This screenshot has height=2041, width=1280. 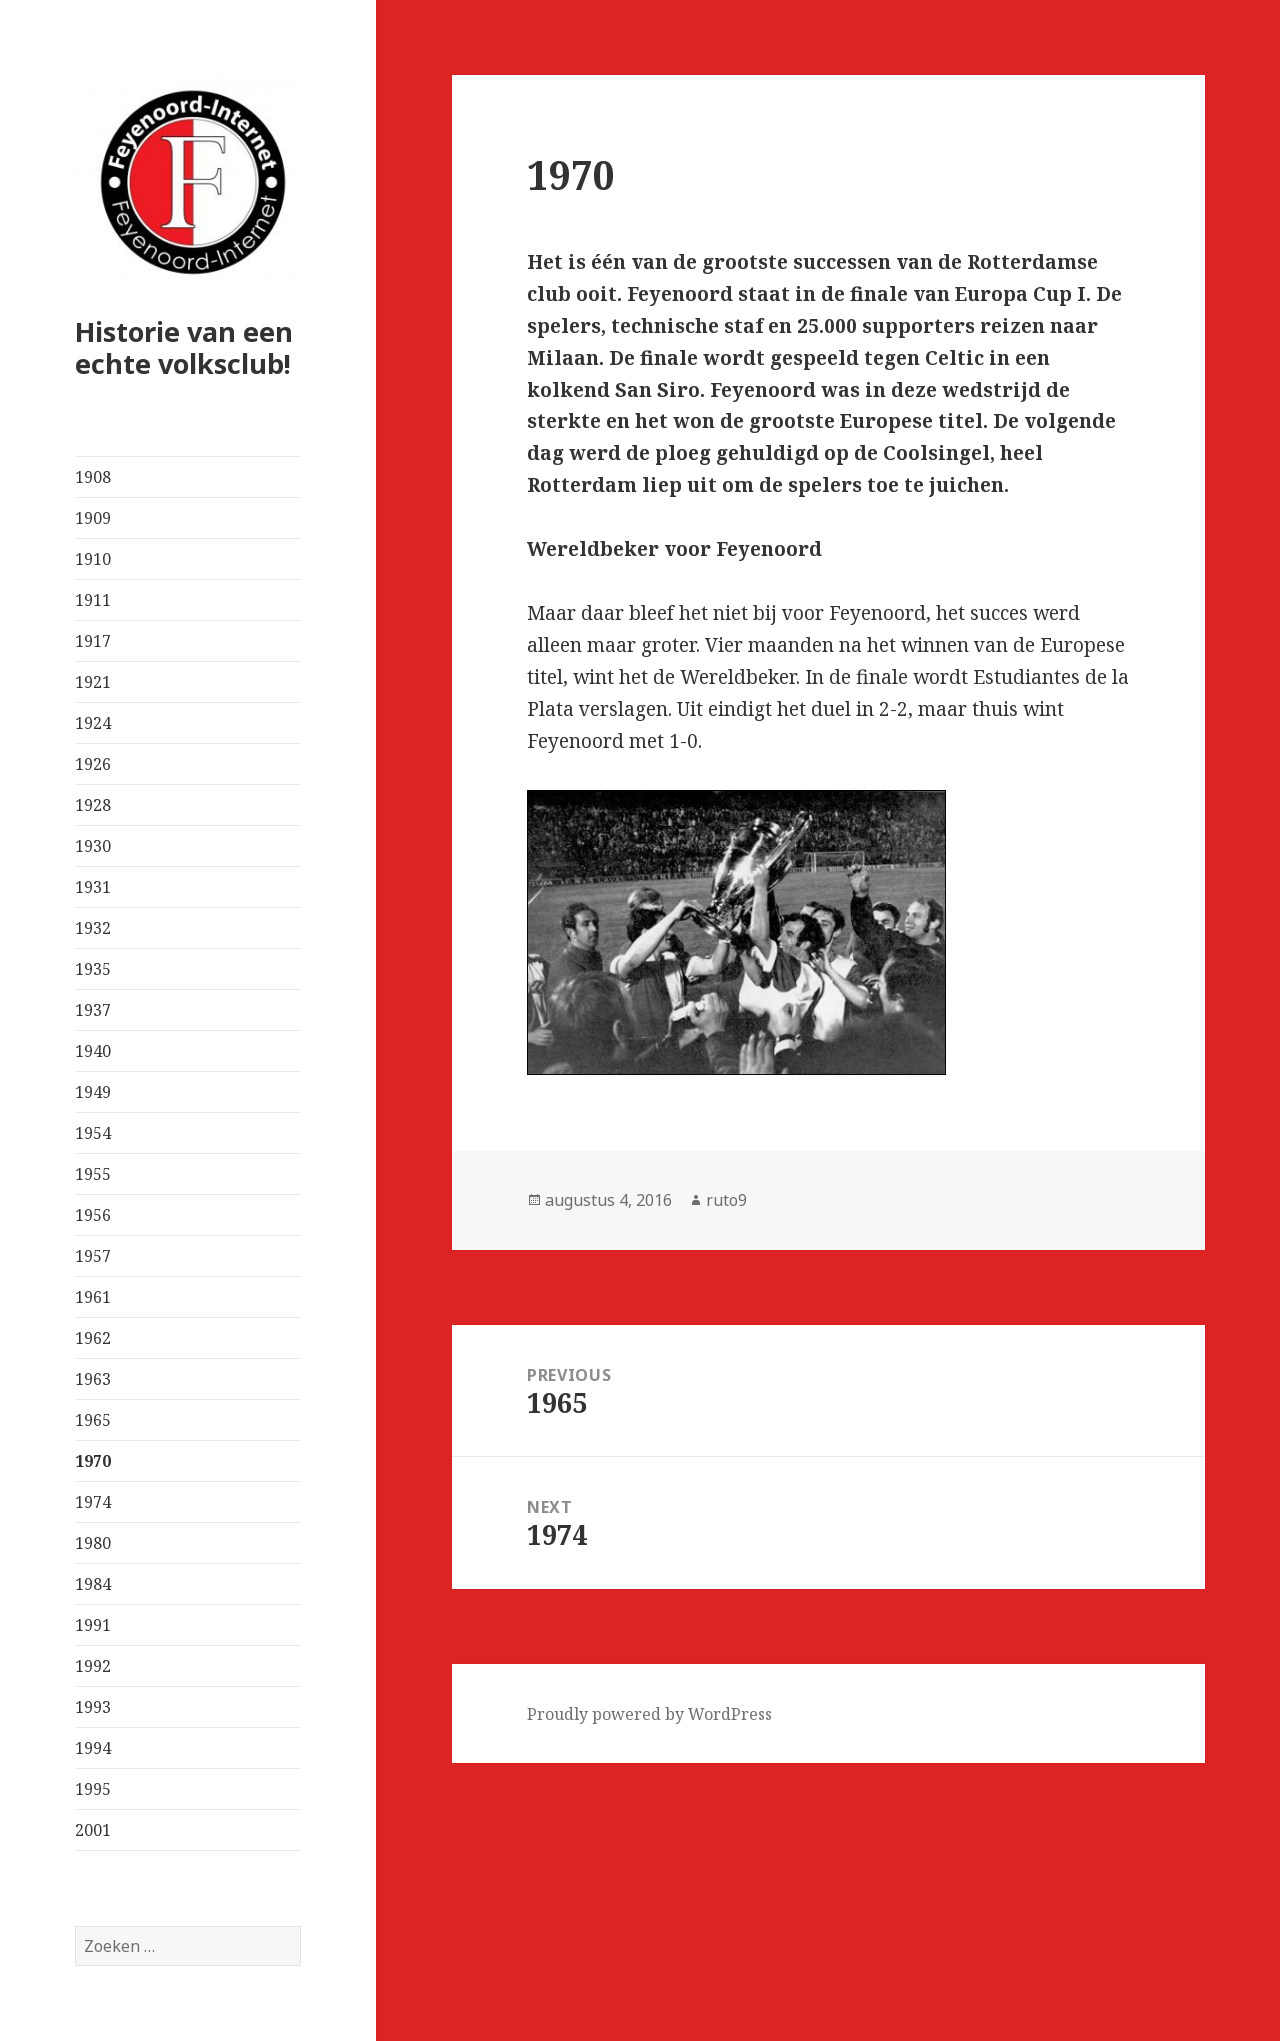 What do you see at coordinates (184, 347) in the screenshot?
I see `Historie van een echte volksclub!` at bounding box center [184, 347].